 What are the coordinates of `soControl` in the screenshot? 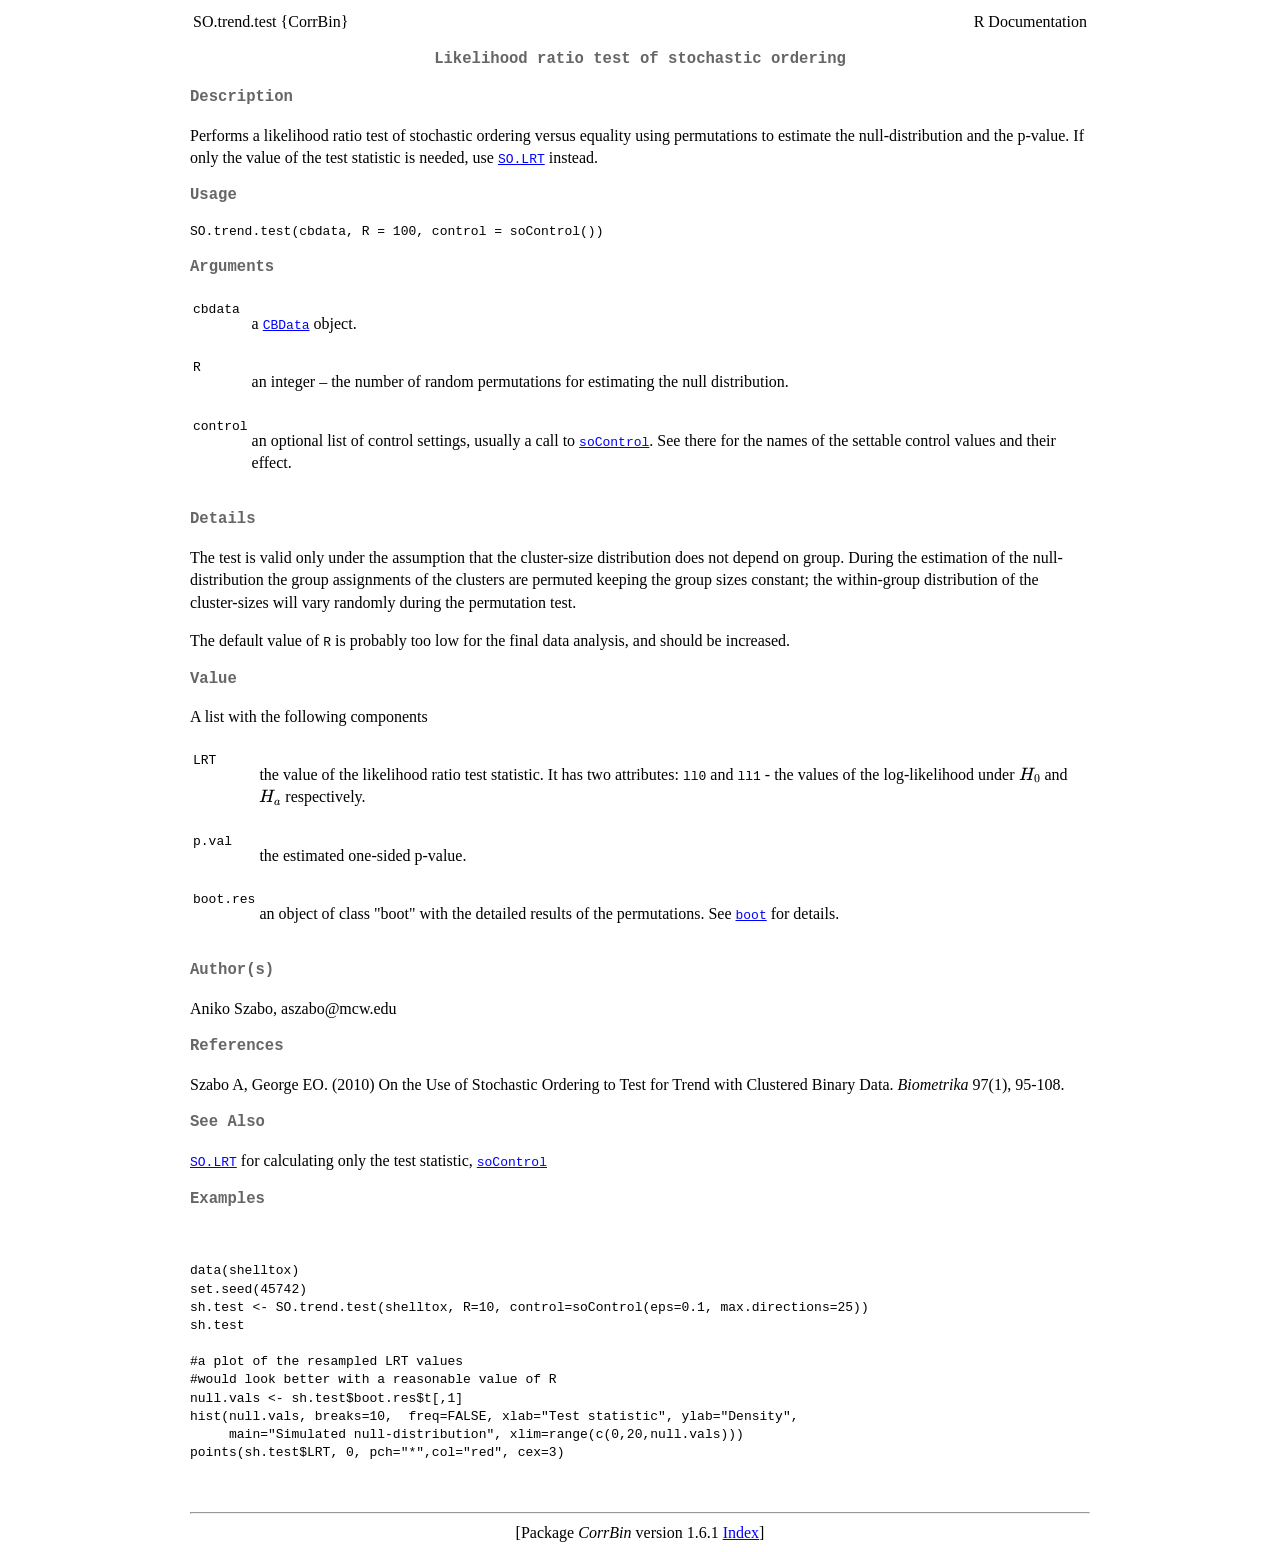 It's located at (614, 441).